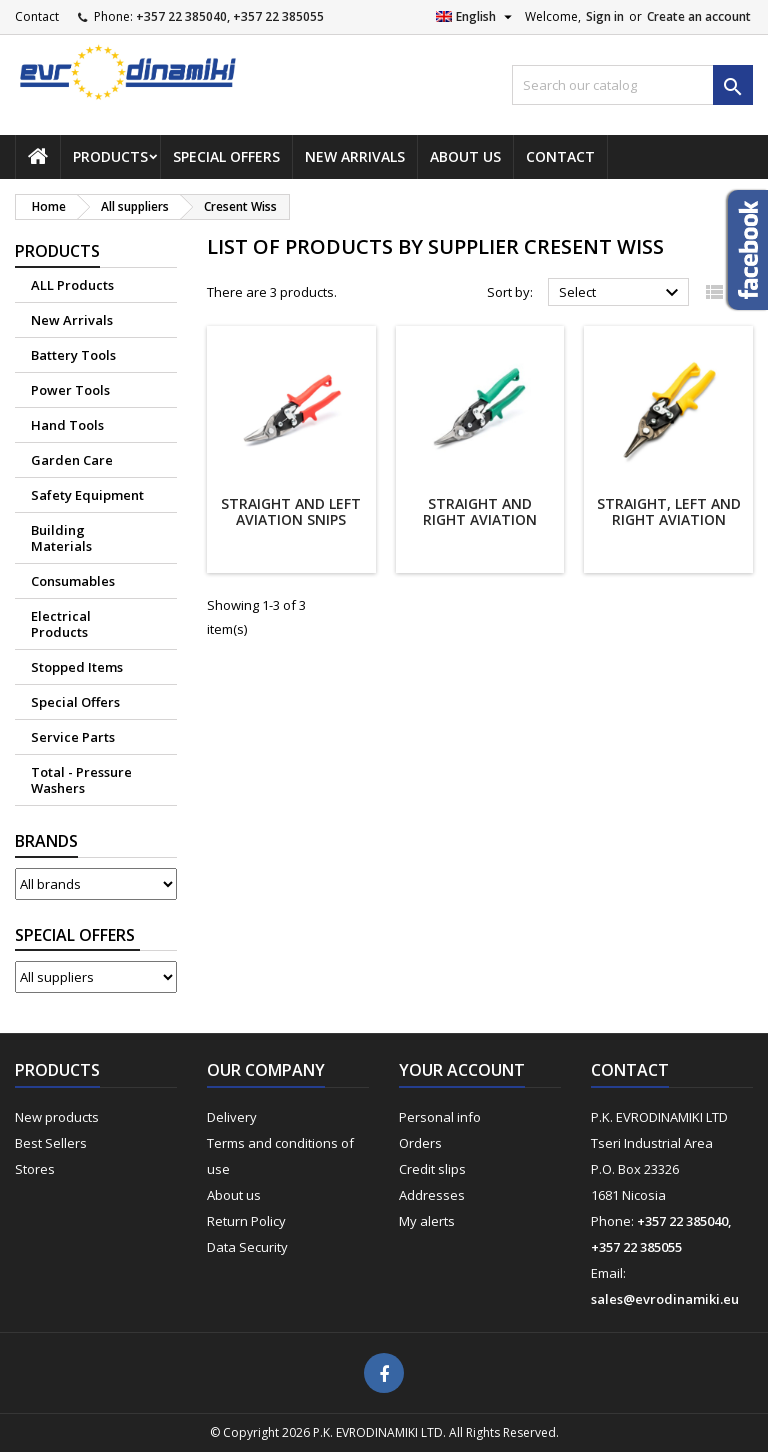 Image resolution: width=768 pixels, height=1452 pixels. What do you see at coordinates (632, 85) in the screenshot?
I see `[Search]` at bounding box center [632, 85].